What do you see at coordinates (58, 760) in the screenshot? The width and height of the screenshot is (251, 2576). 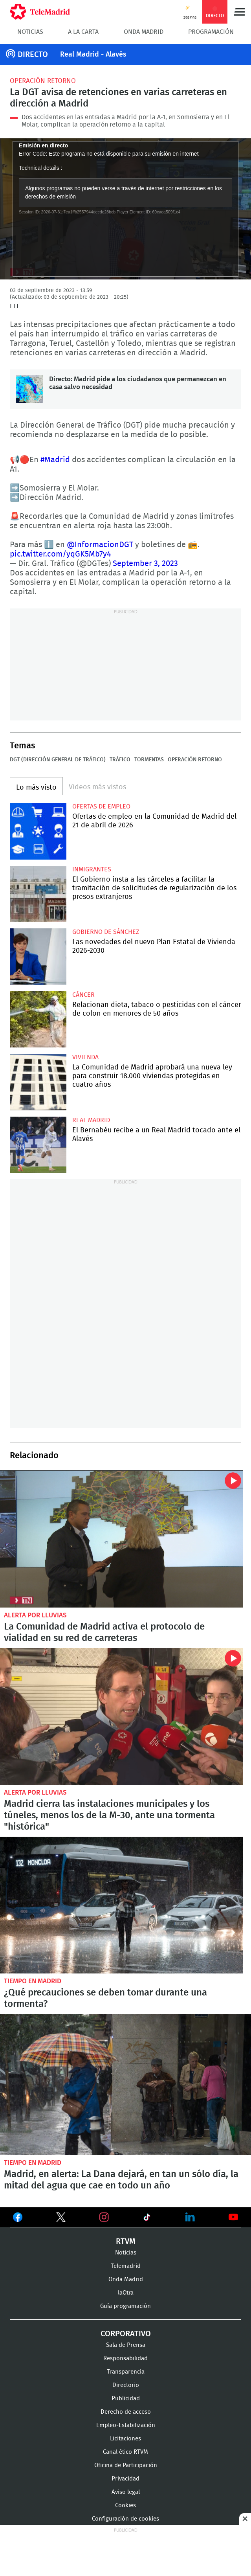 I see `DGT (Dirección General de Tráfico)` at bounding box center [58, 760].